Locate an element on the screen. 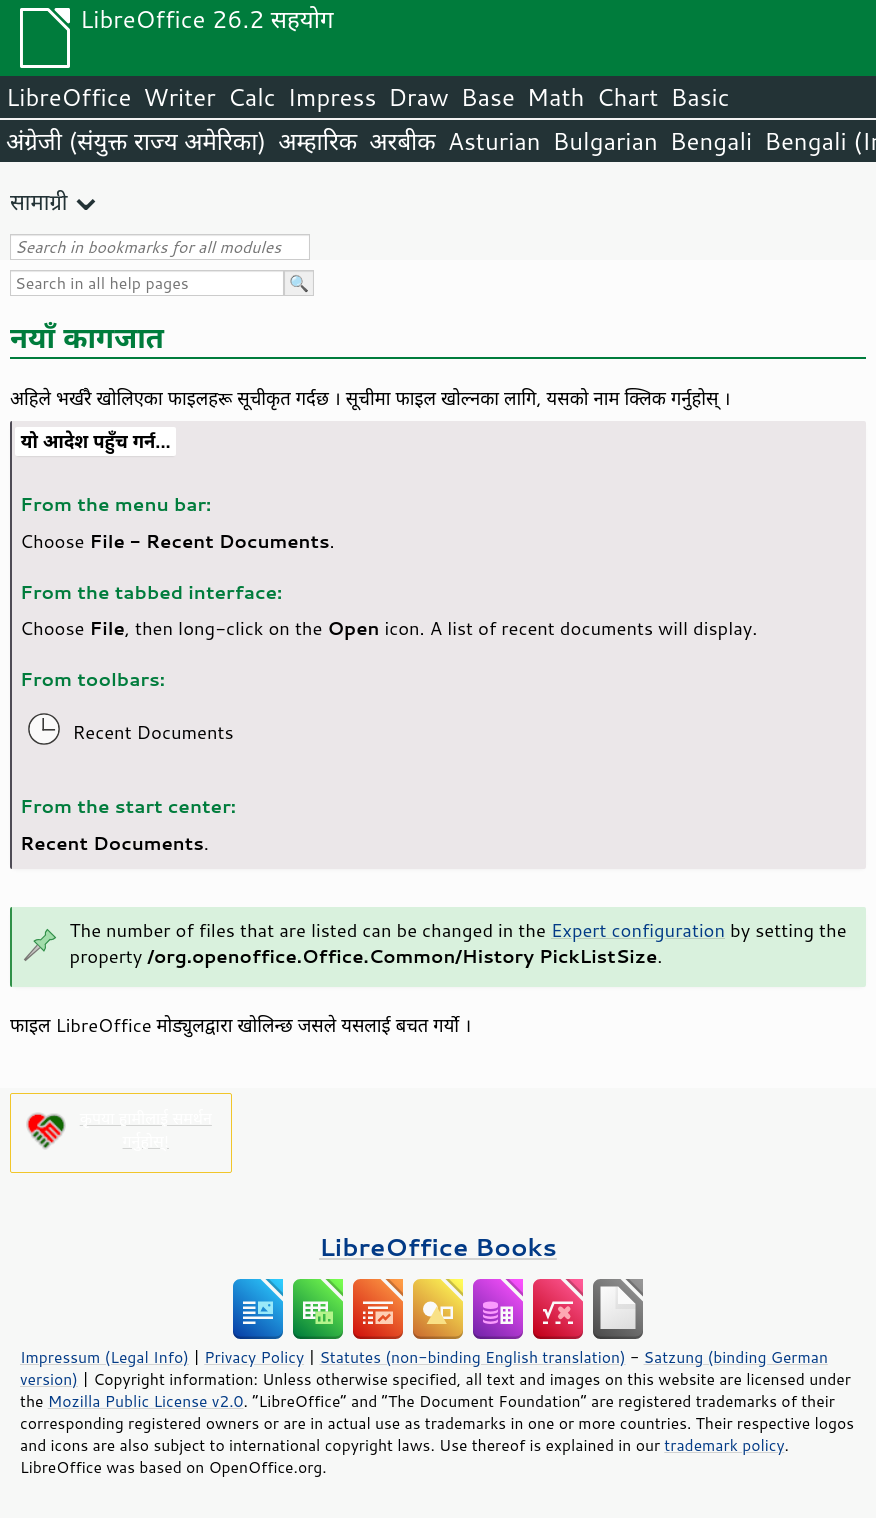 This screenshot has width=876, height=1518. Statutes (non-binding English translation) is located at coordinates (472, 1357).